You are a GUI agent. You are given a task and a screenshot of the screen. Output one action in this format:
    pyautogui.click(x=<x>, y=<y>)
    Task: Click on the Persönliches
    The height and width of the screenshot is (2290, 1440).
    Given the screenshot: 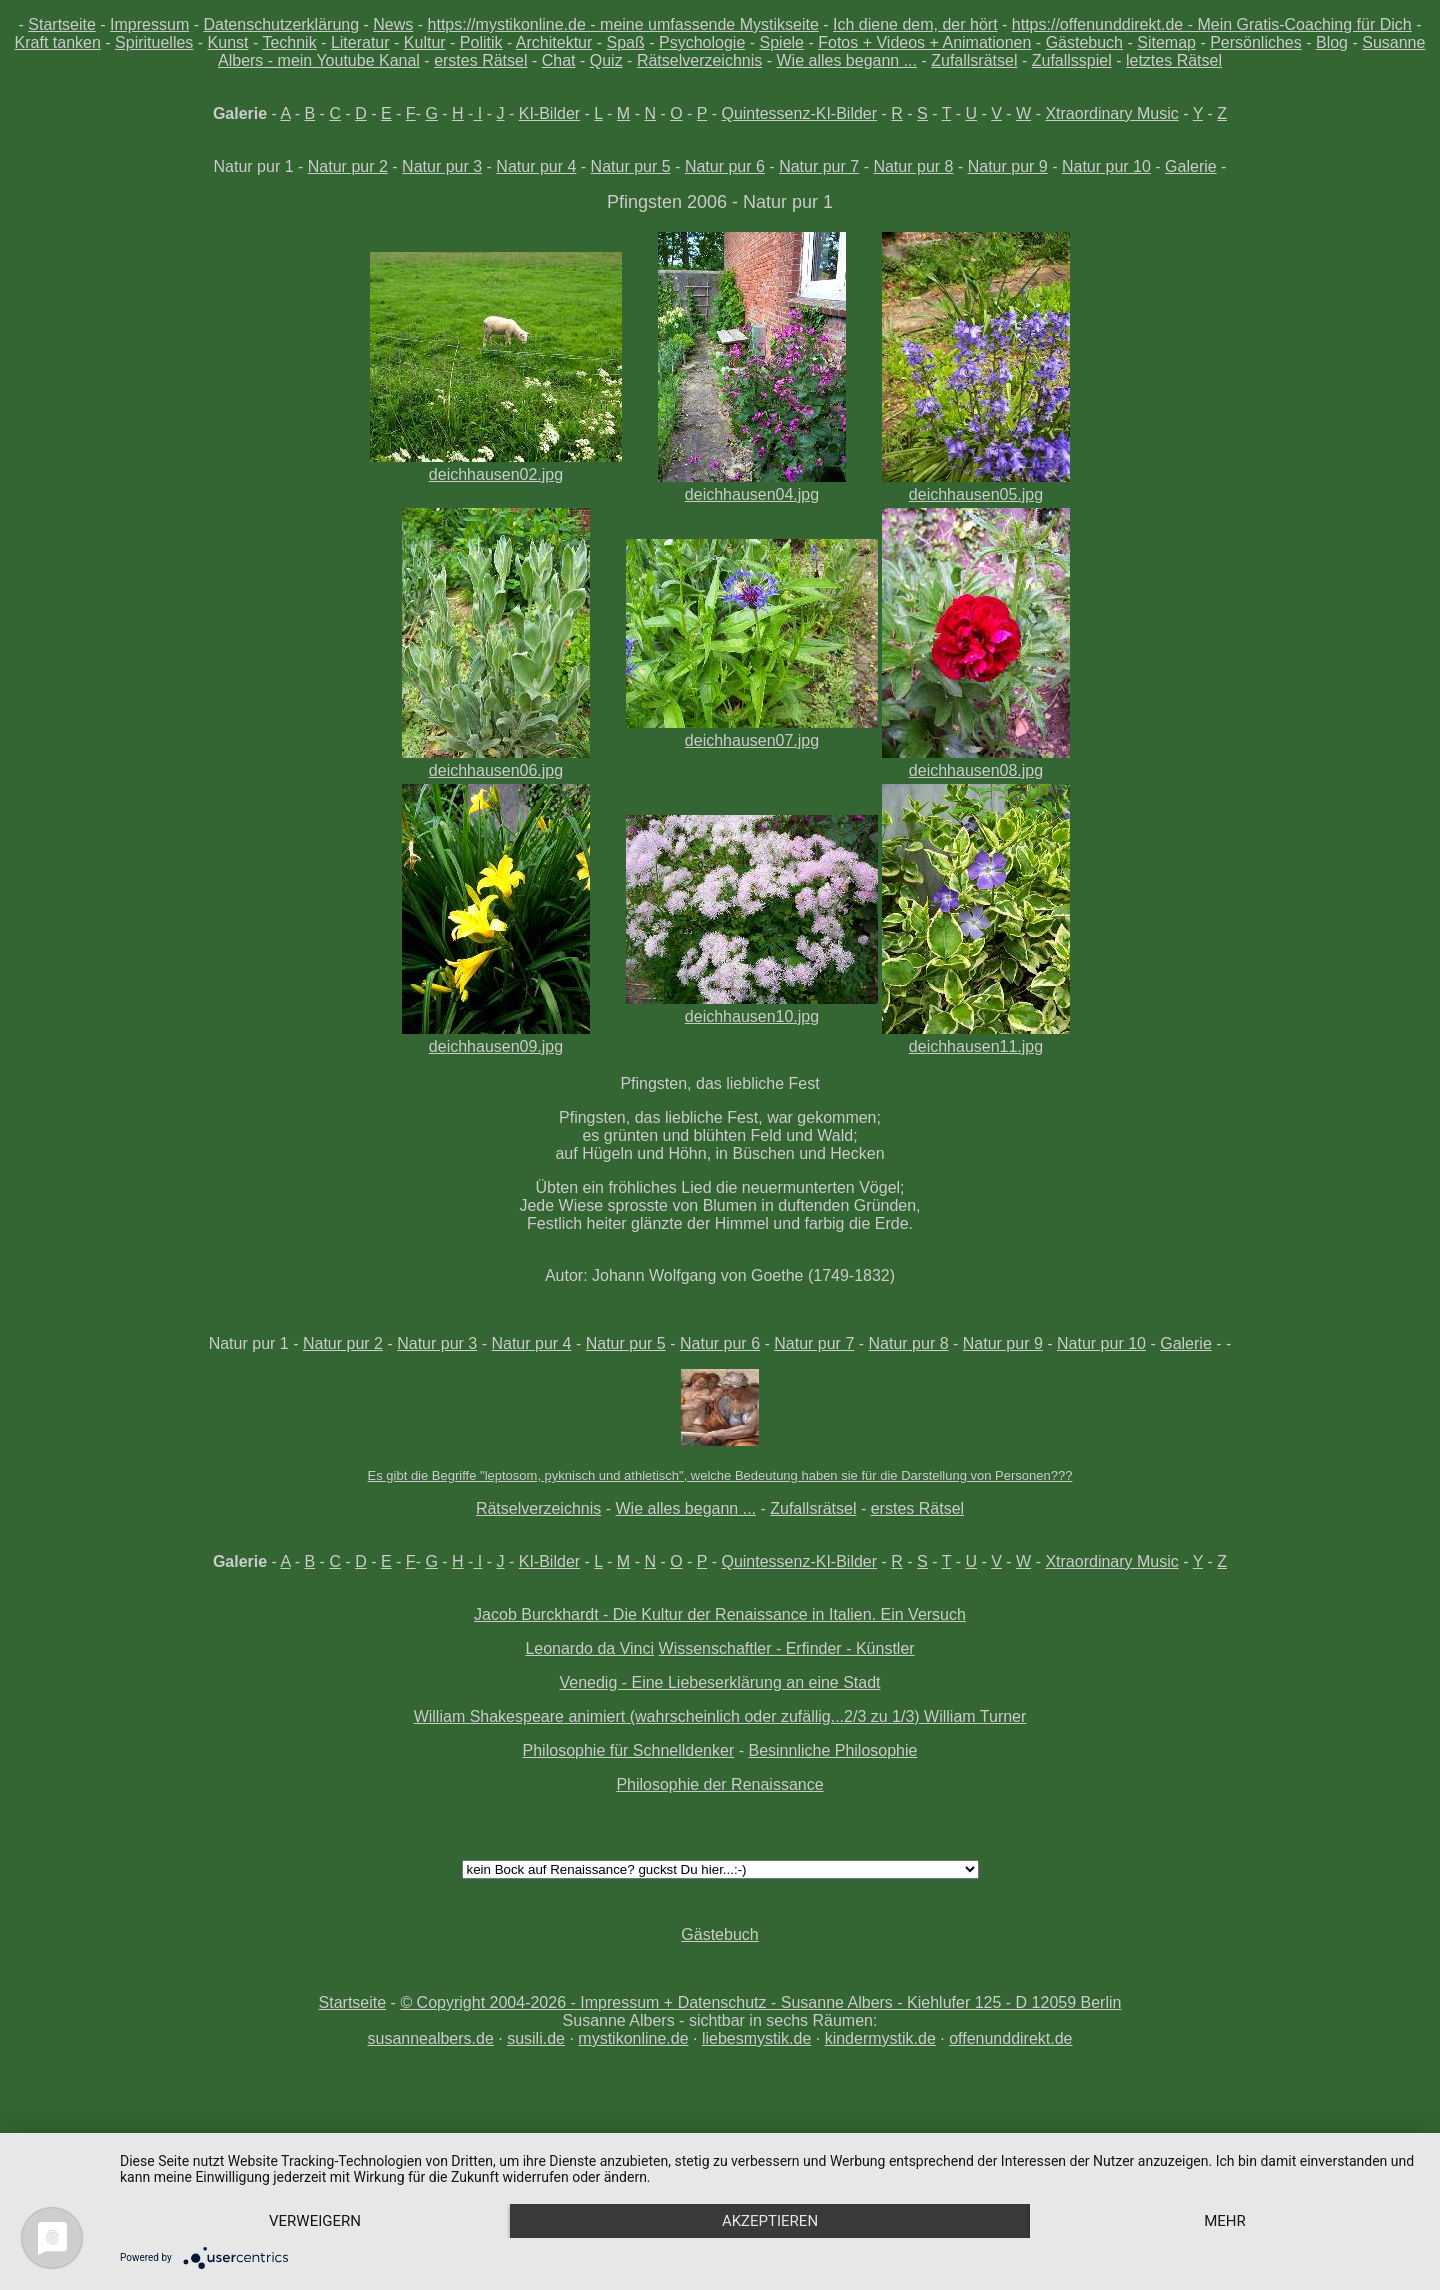 What is the action you would take?
    pyautogui.click(x=1256, y=42)
    